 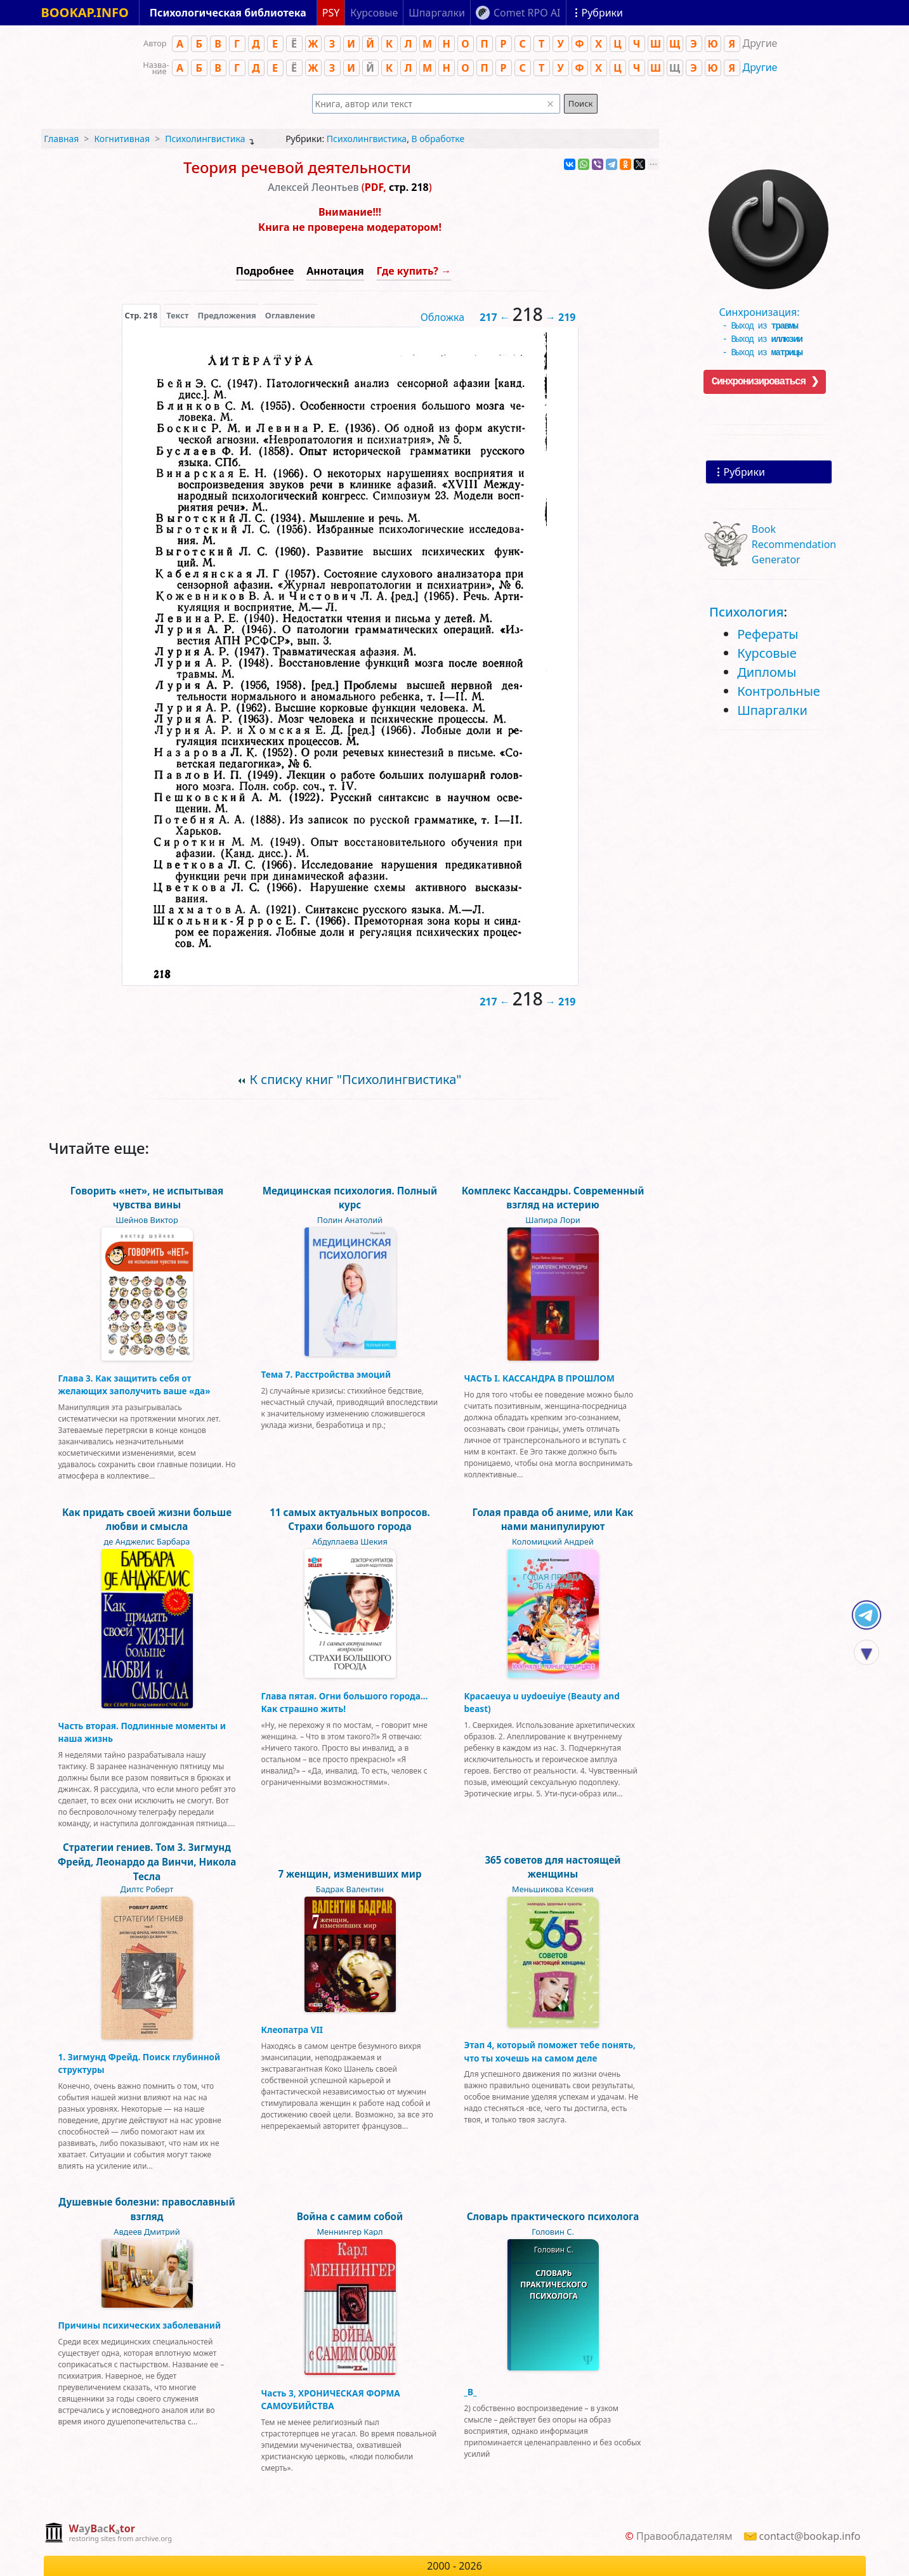 I want to click on Тема 7. Расстройства эмоций, so click(x=326, y=1374).